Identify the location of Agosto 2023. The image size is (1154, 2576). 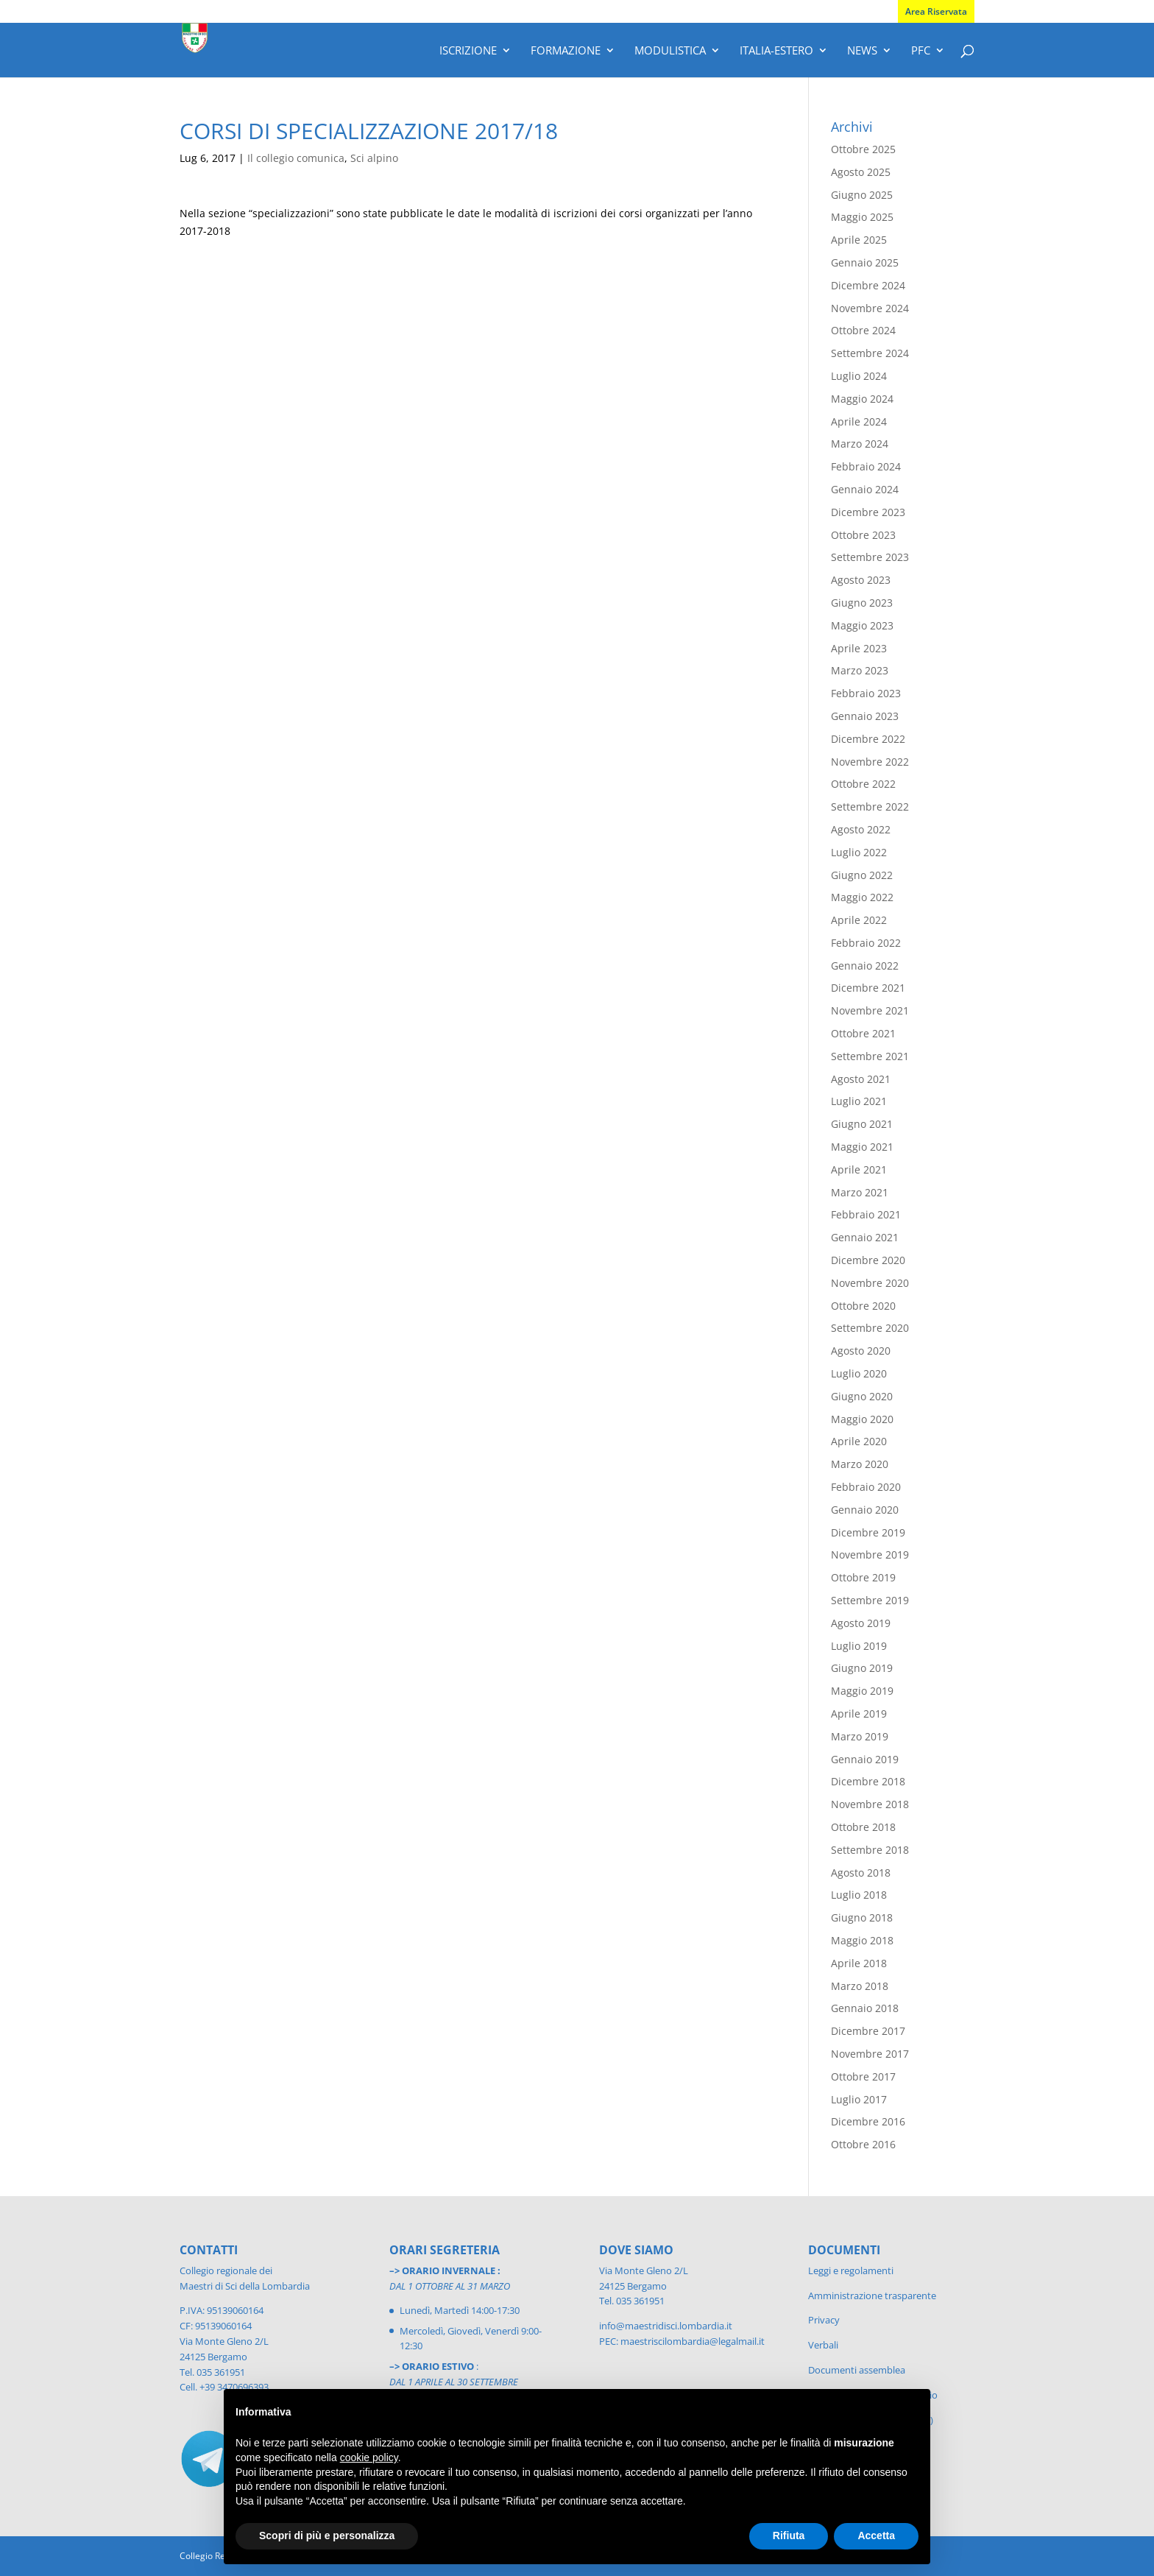
(861, 580).